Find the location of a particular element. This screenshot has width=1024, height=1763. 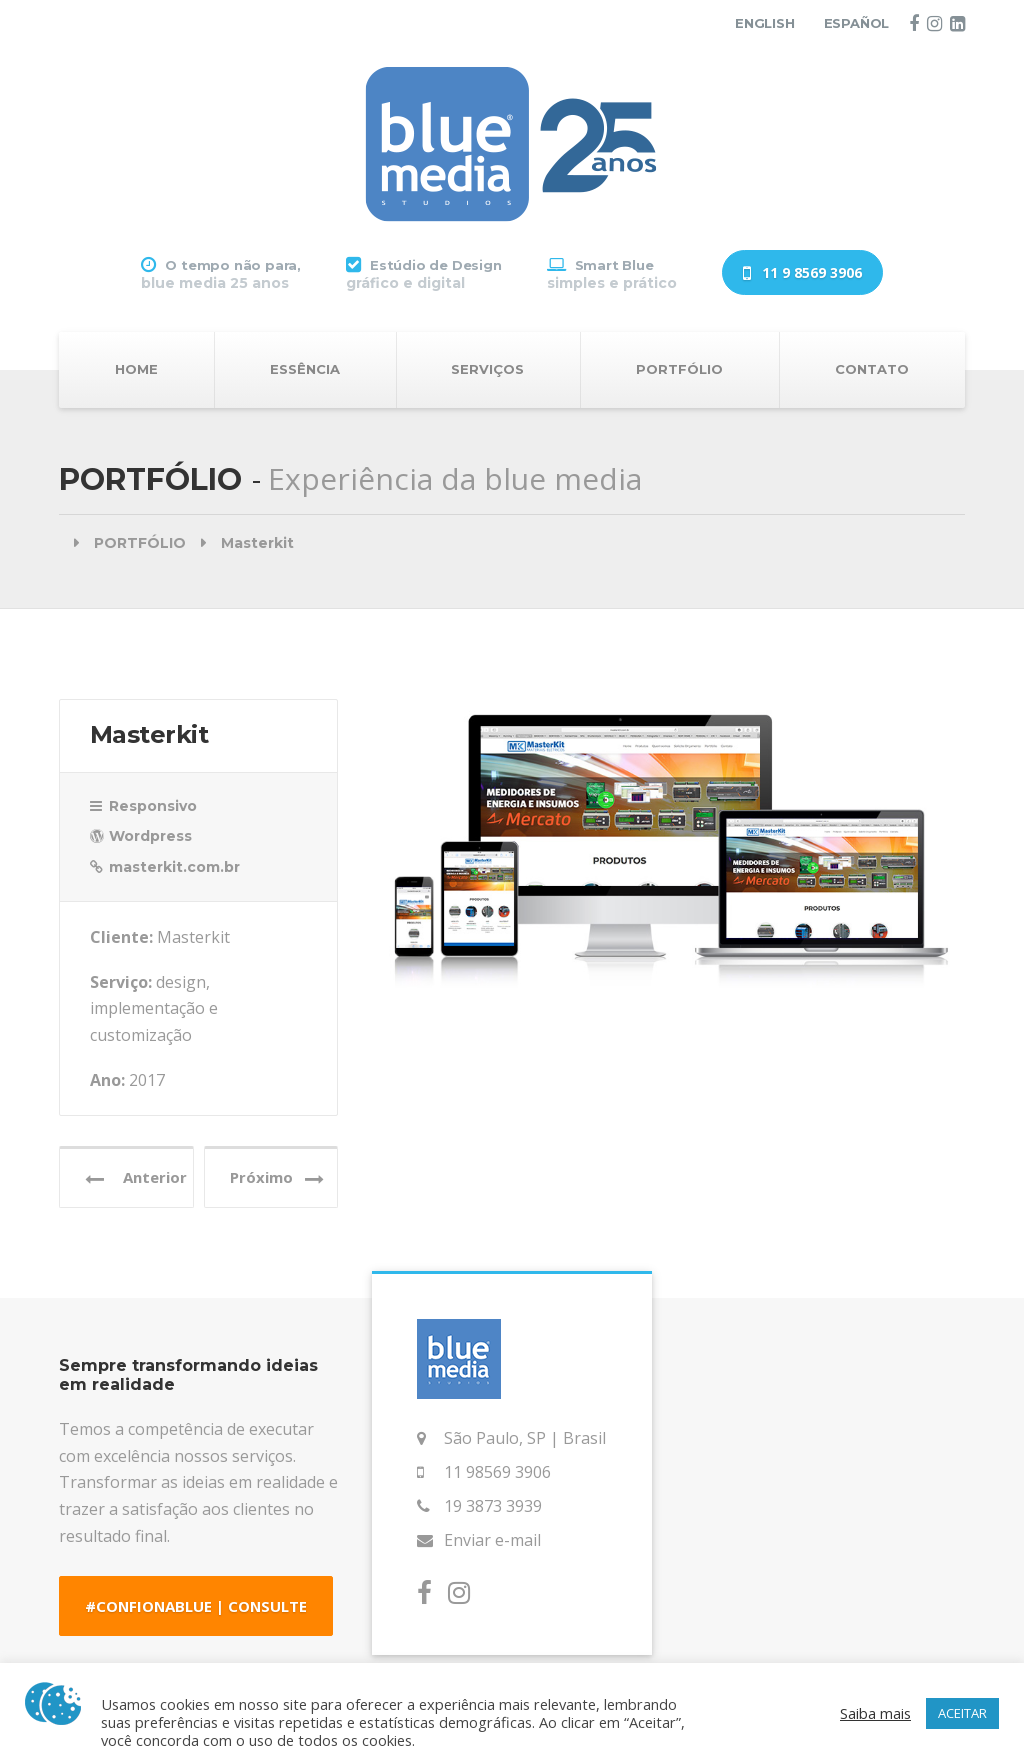

ESSÊNCIA is located at coordinates (305, 369).